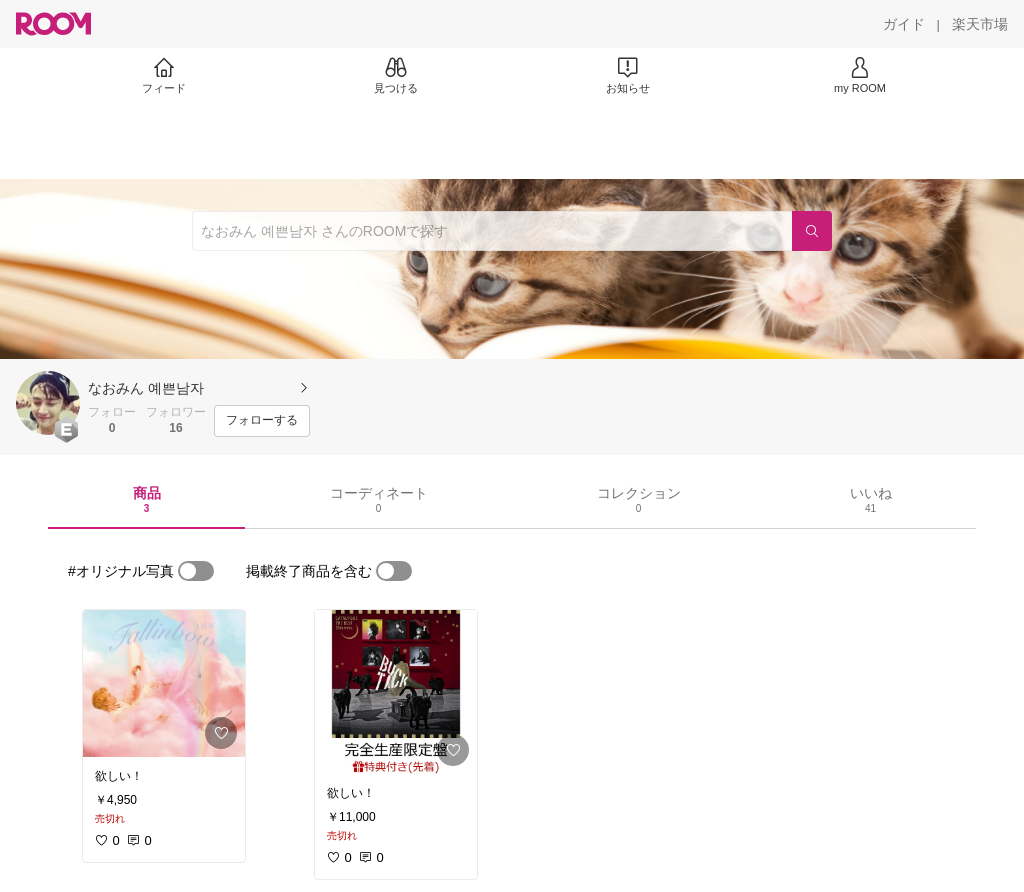 This screenshot has height=892, width=1024. What do you see at coordinates (164, 683) in the screenshot?
I see `[link]` at bounding box center [164, 683].